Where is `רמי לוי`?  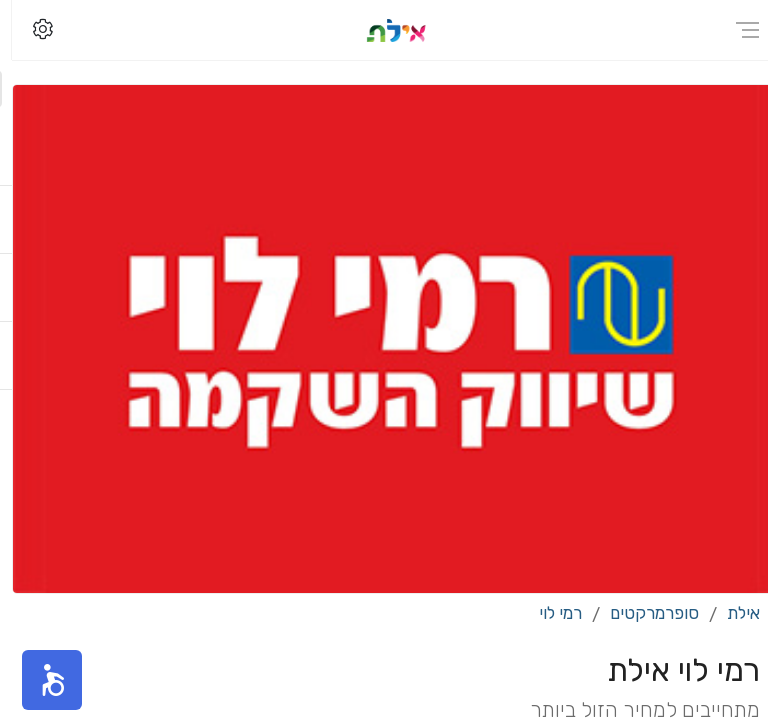 רמי לוי is located at coordinates (548, 613).